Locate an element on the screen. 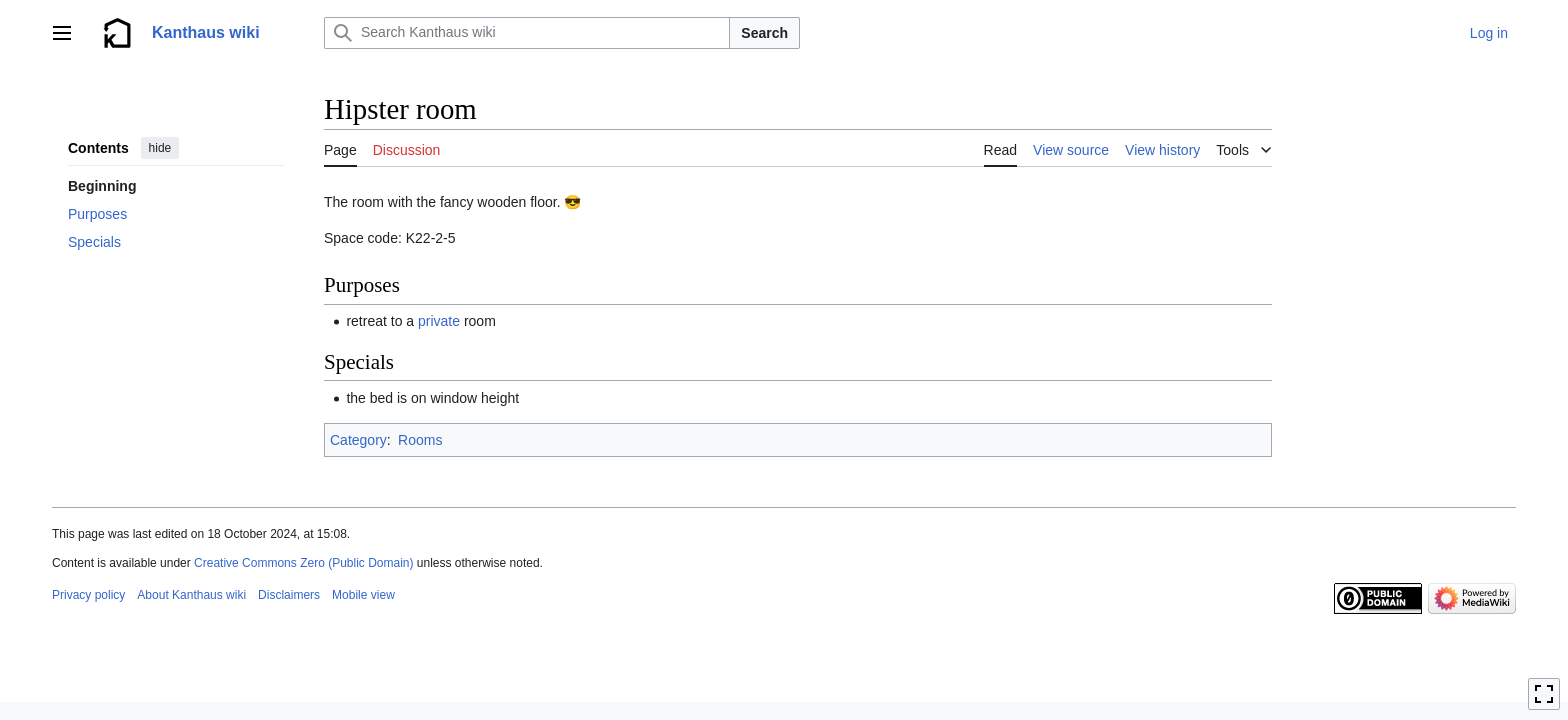  Rooms is located at coordinates (420, 440).